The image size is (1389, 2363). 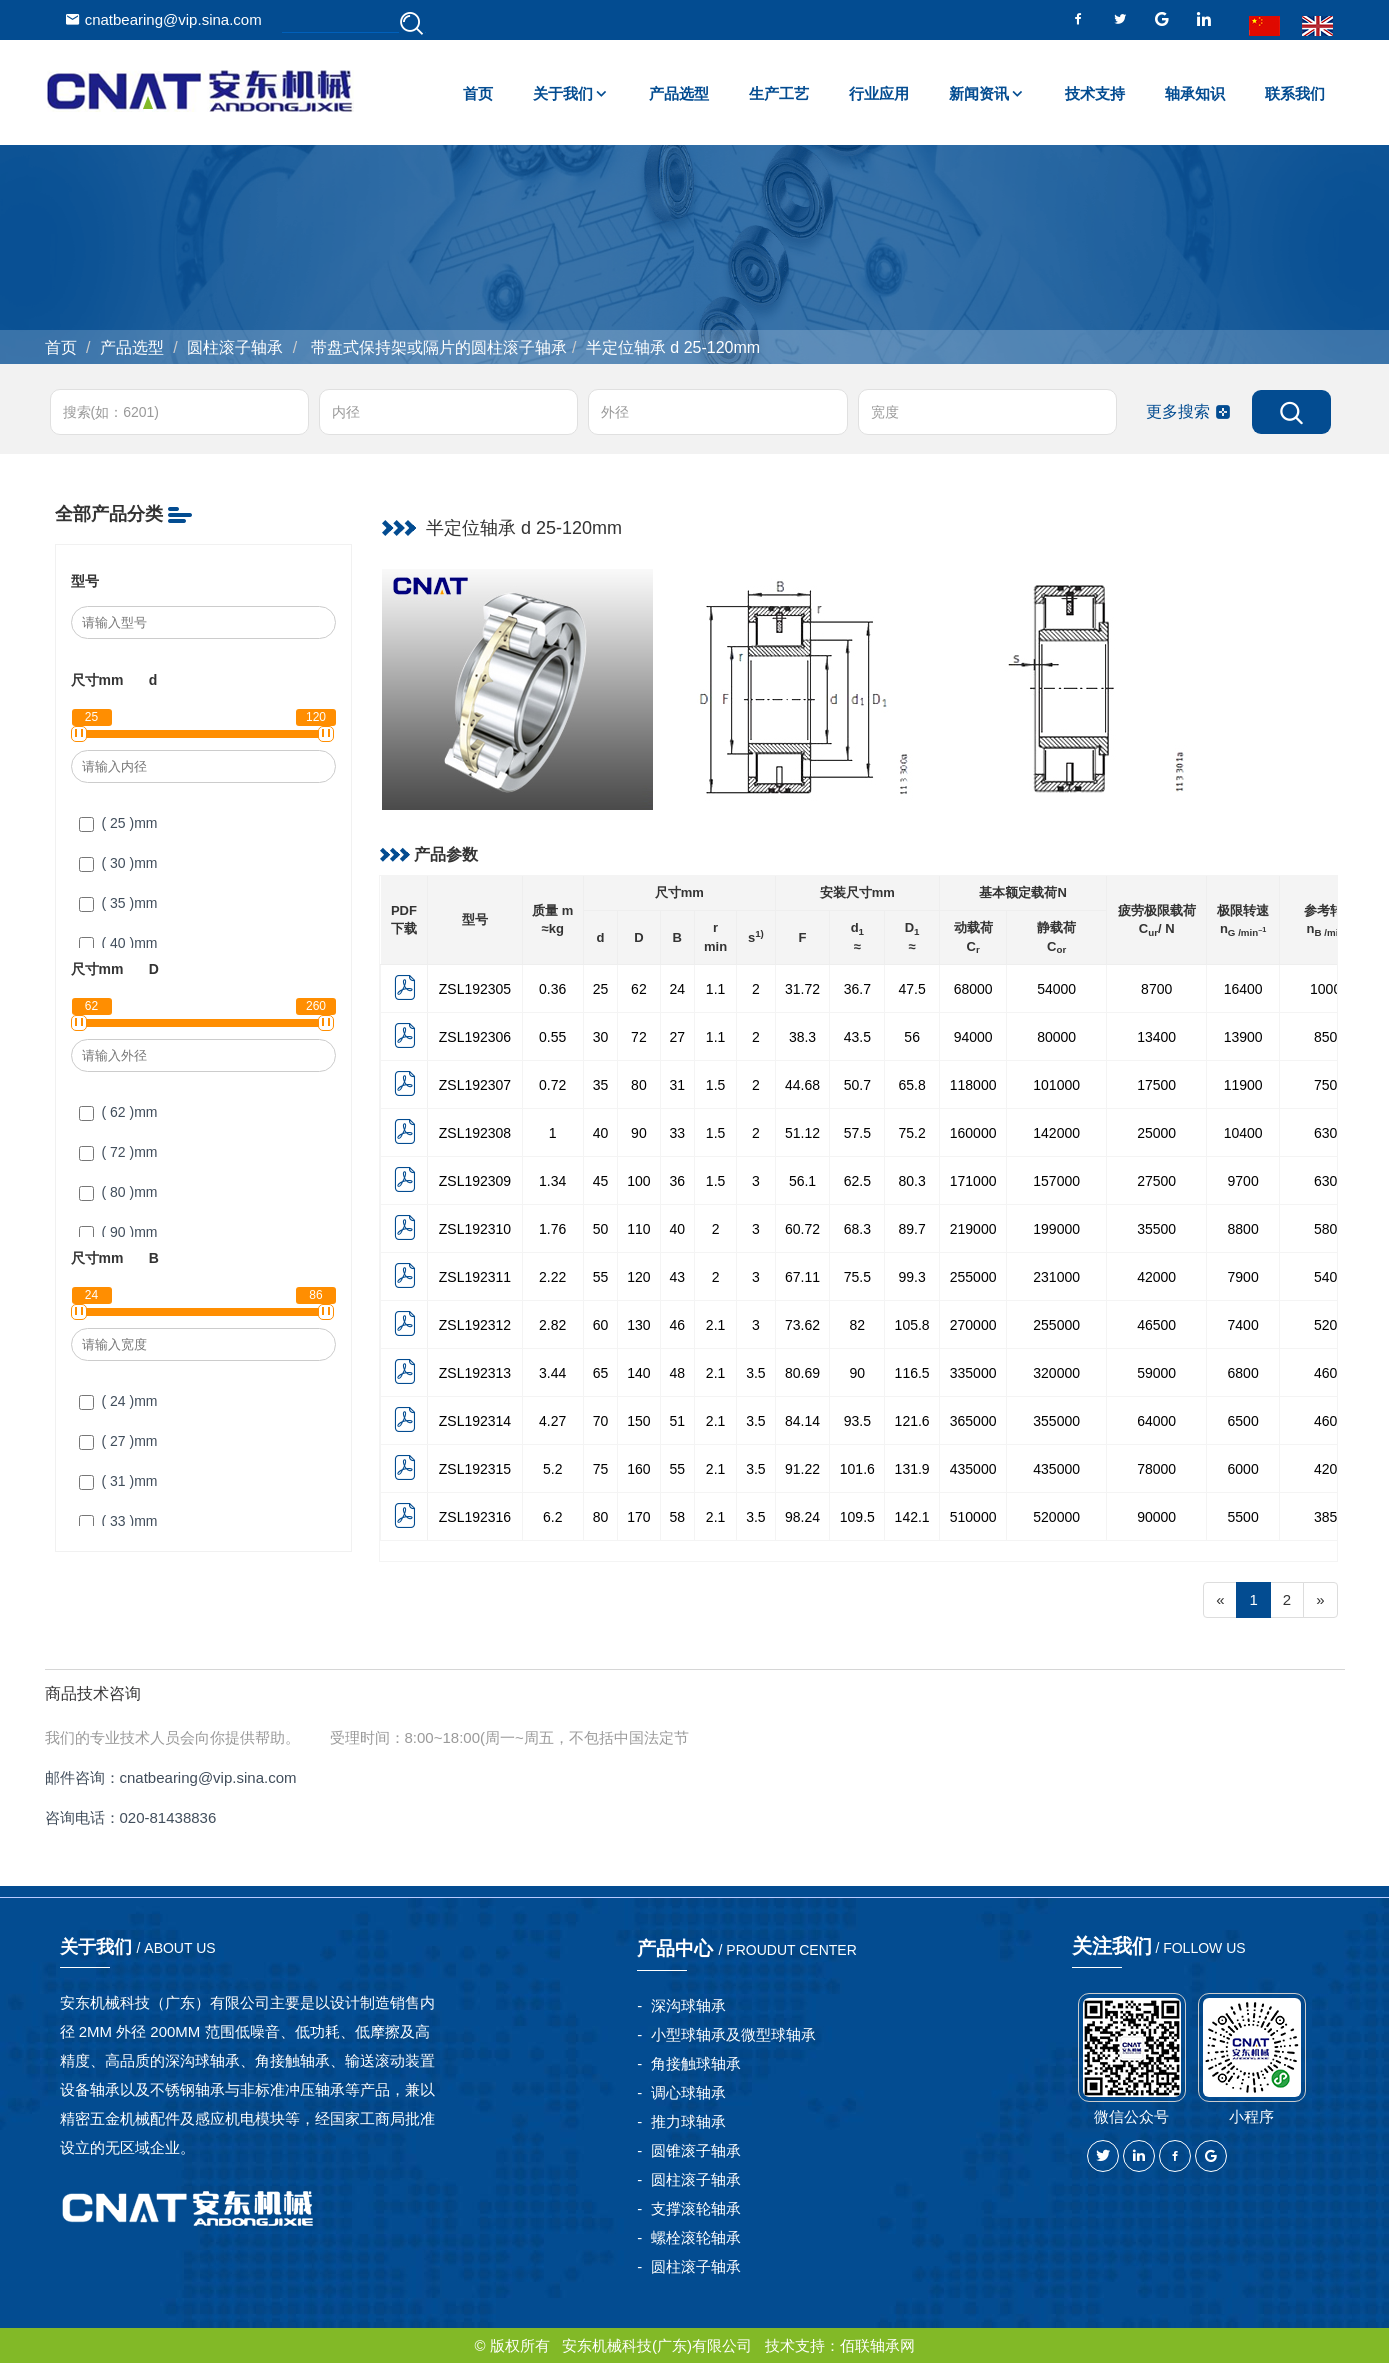 I want to click on 10400, so click(x=1243, y=1133).